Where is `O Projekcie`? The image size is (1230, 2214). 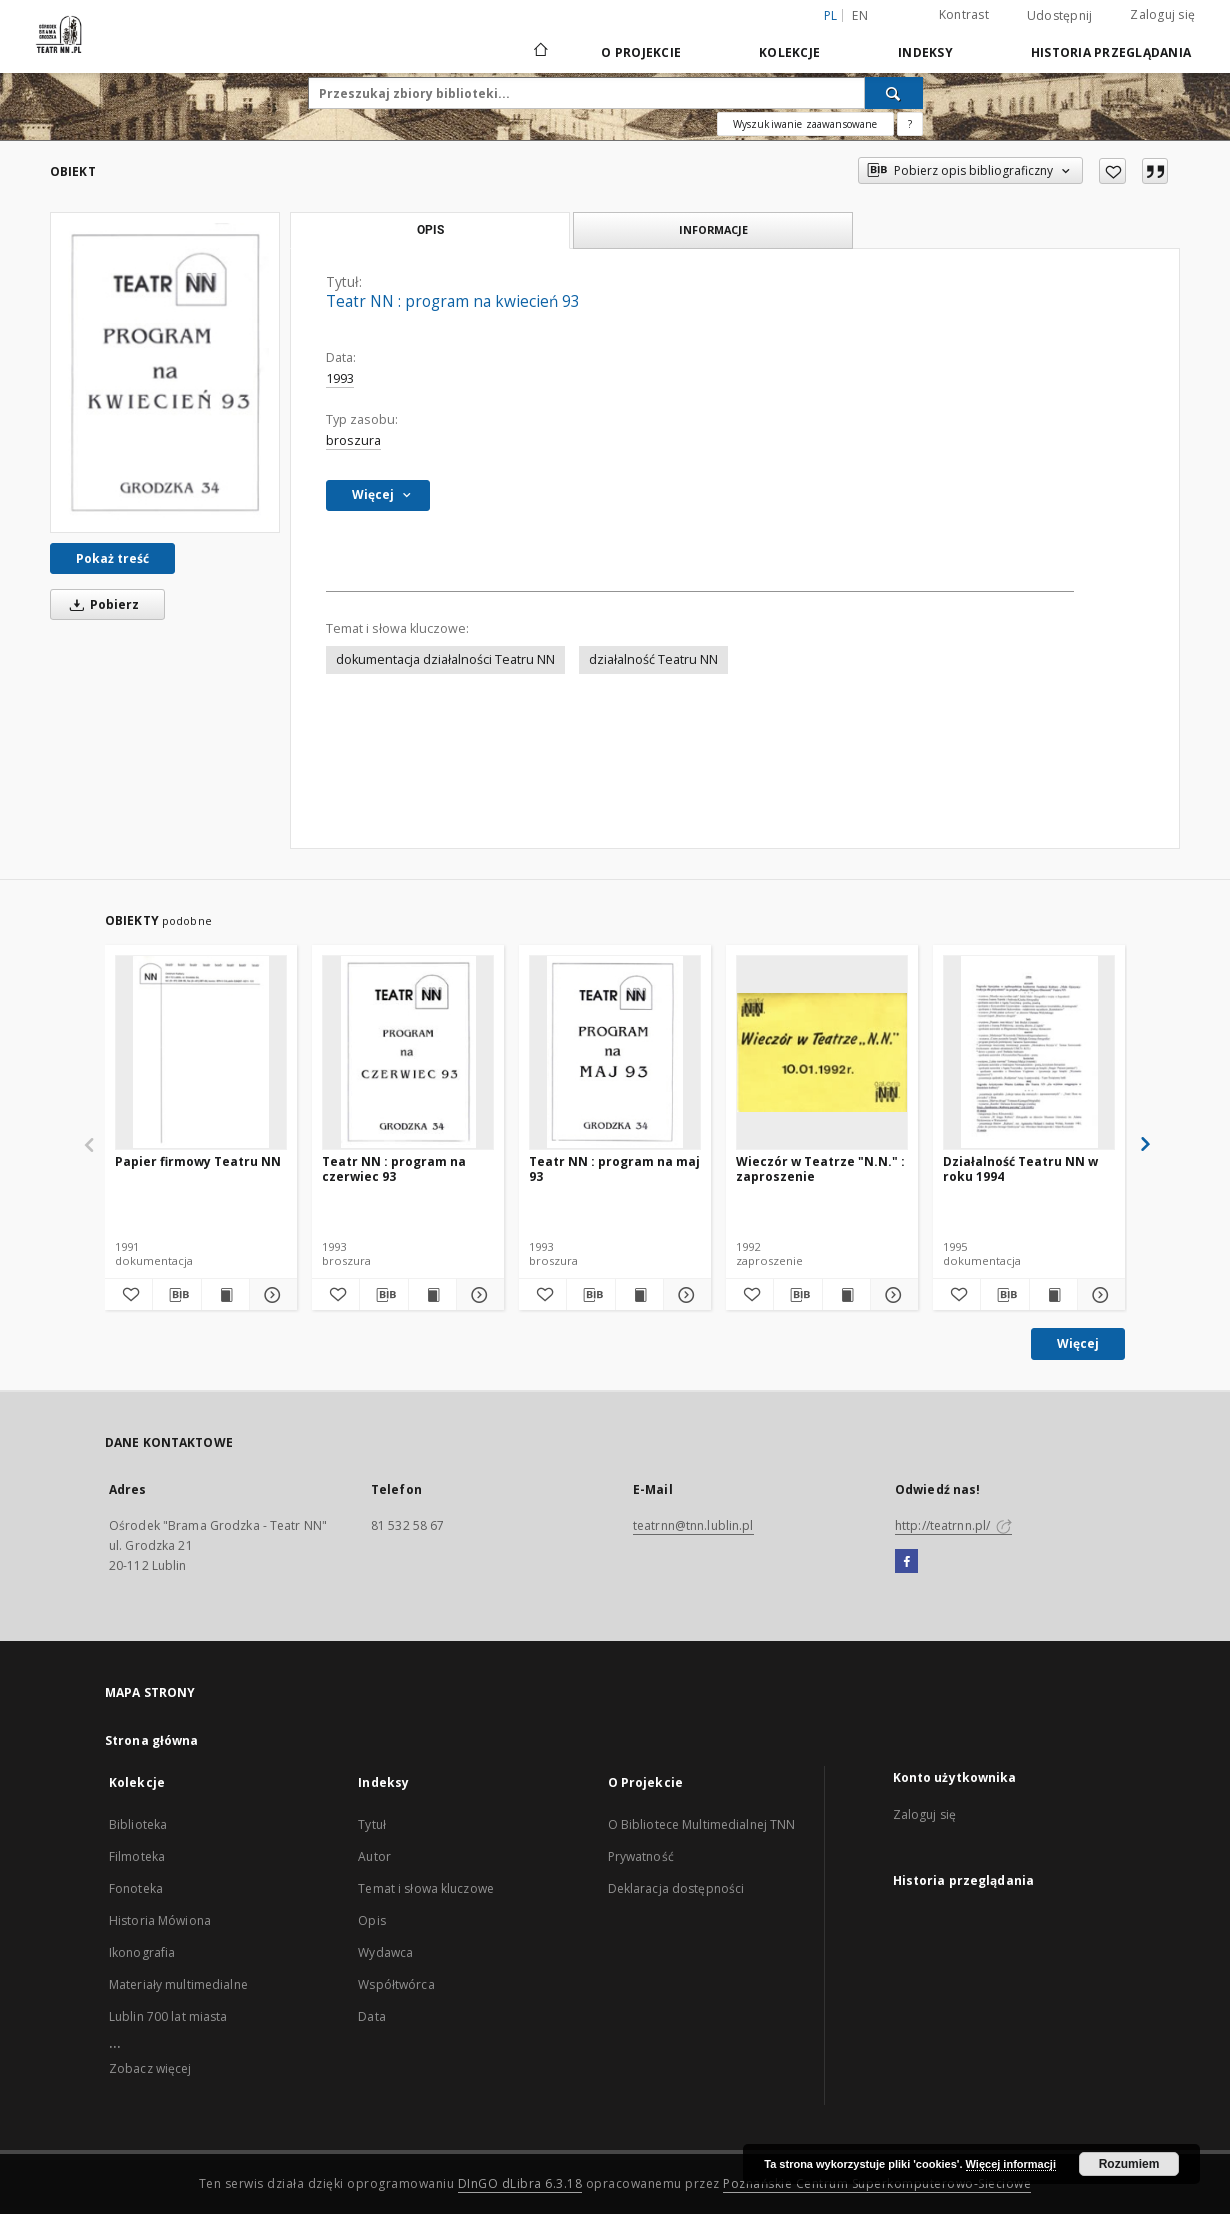
O Projekcie is located at coordinates (641, 52).